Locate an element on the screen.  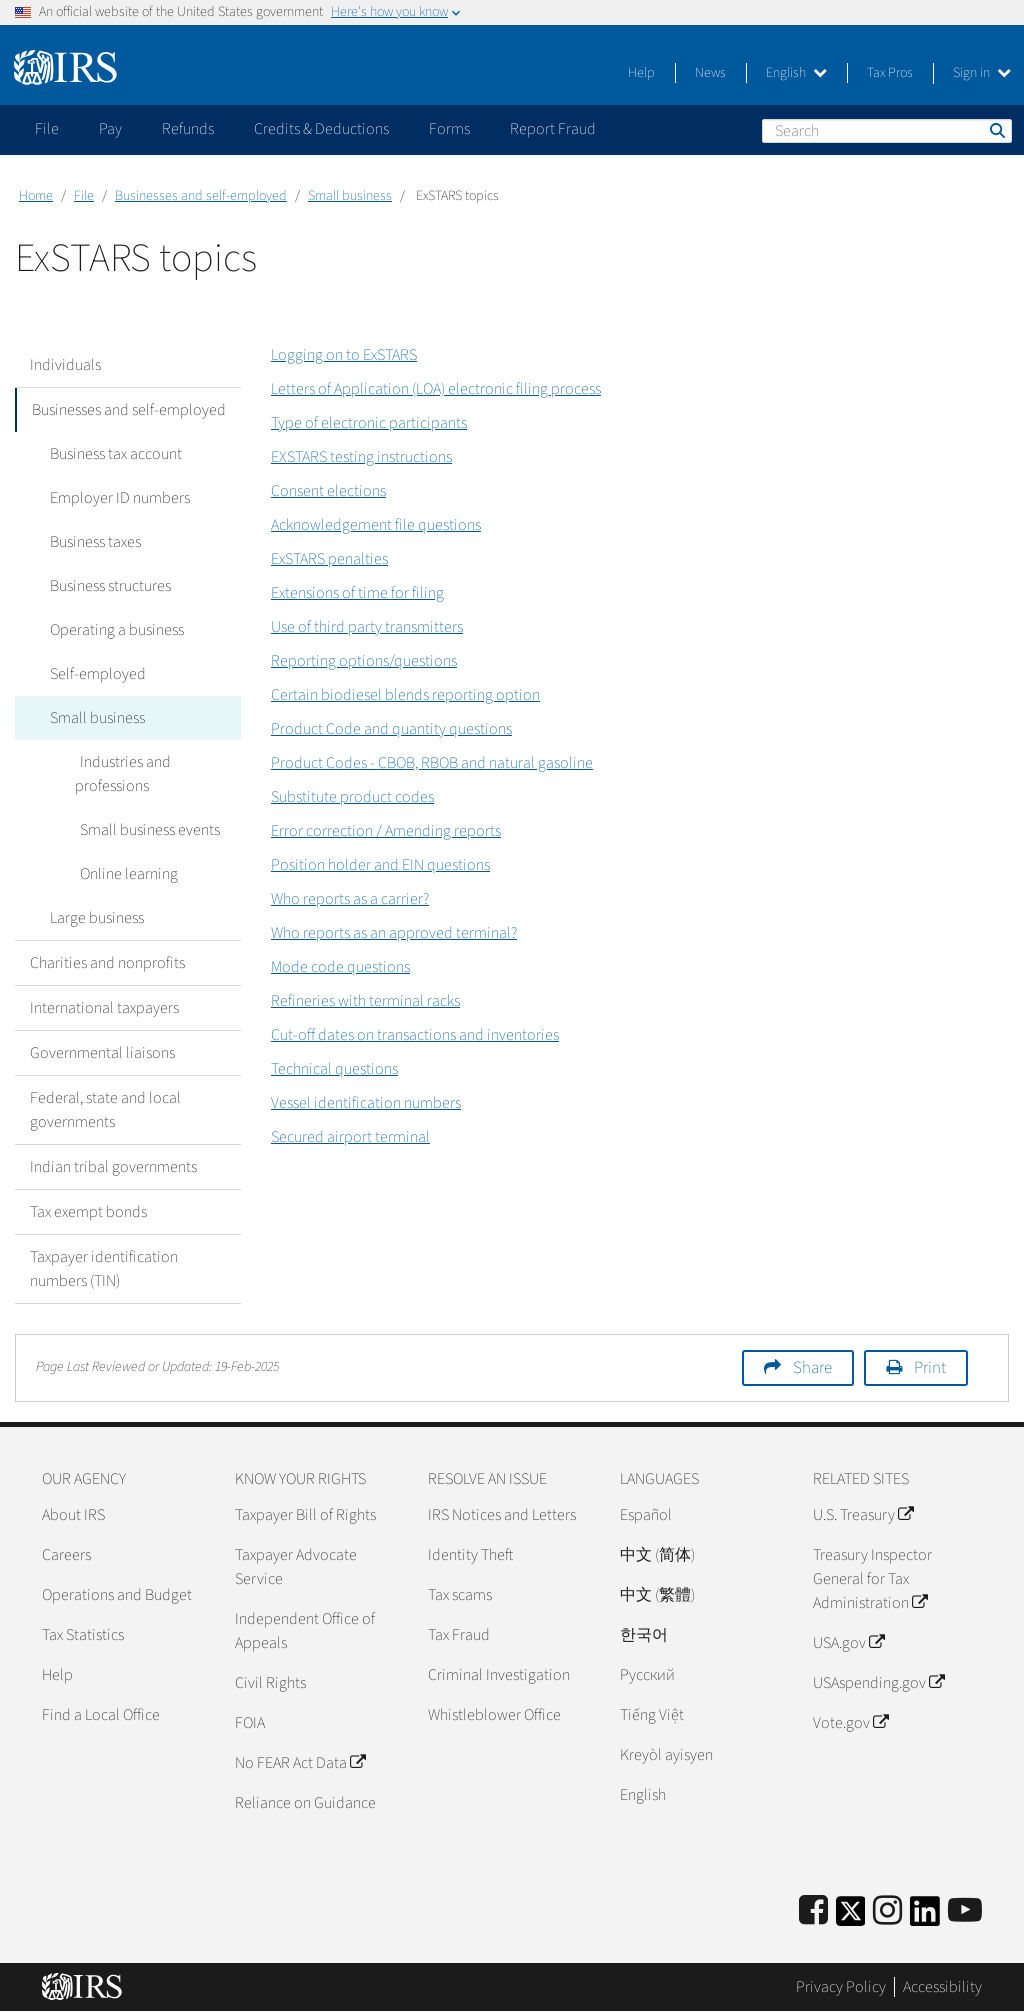
Refunds [application] is located at coordinates (188, 129).